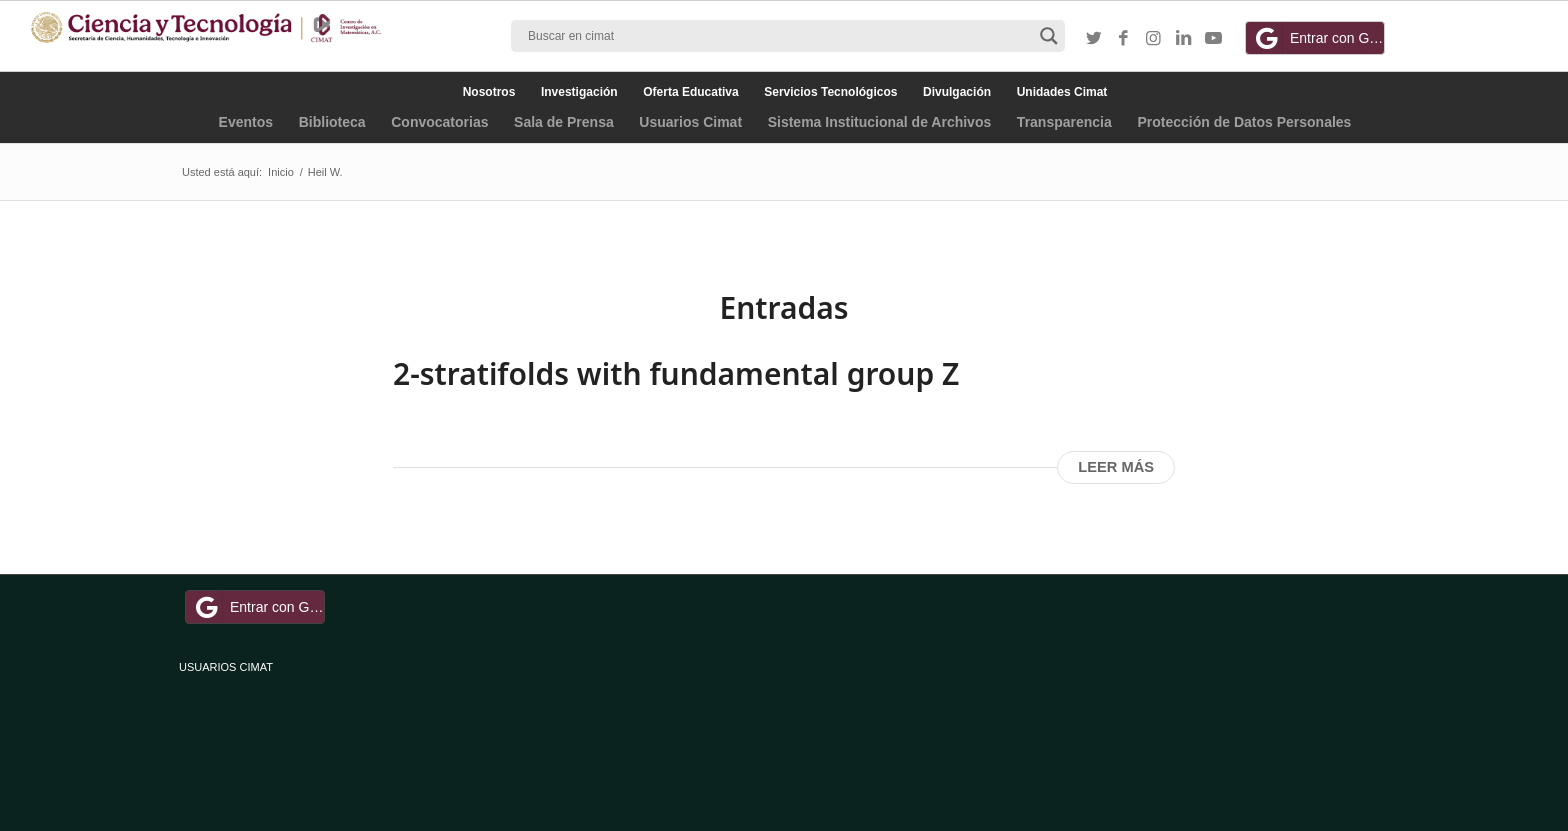 Image resolution: width=1568 pixels, height=831 pixels. I want to click on [Link to Instagram], so click(1154, 39).